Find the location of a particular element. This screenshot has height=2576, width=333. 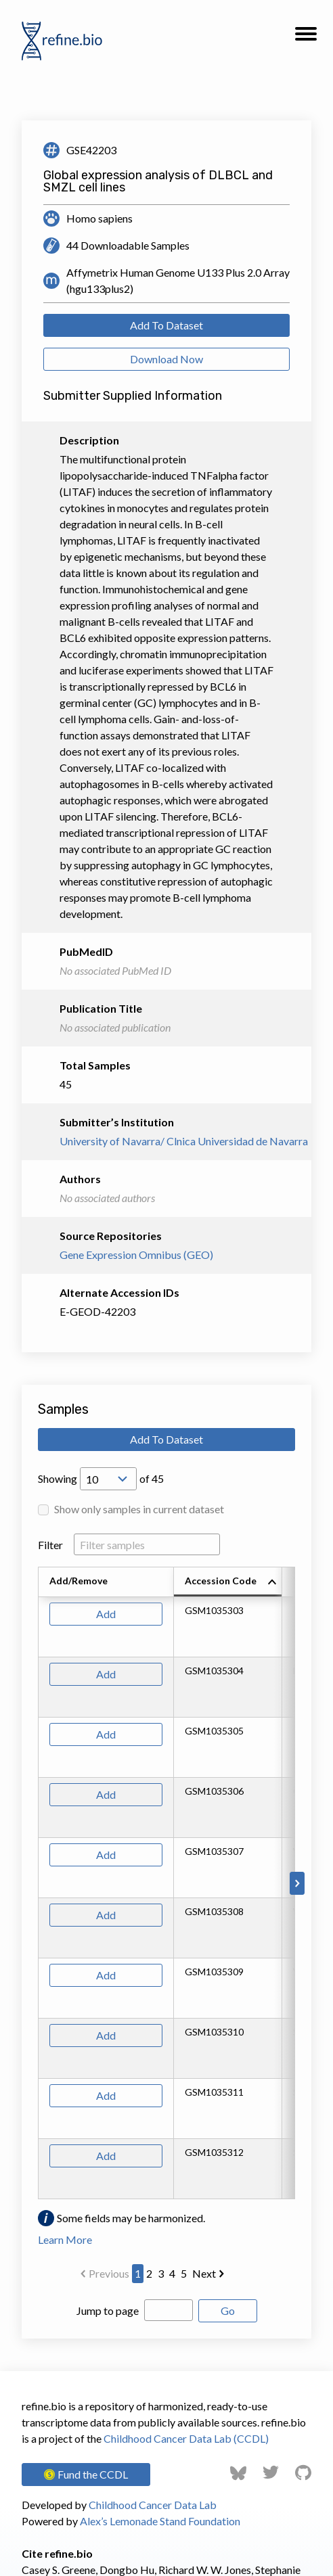

[Scroll to left] is located at coordinates (35, 1883).